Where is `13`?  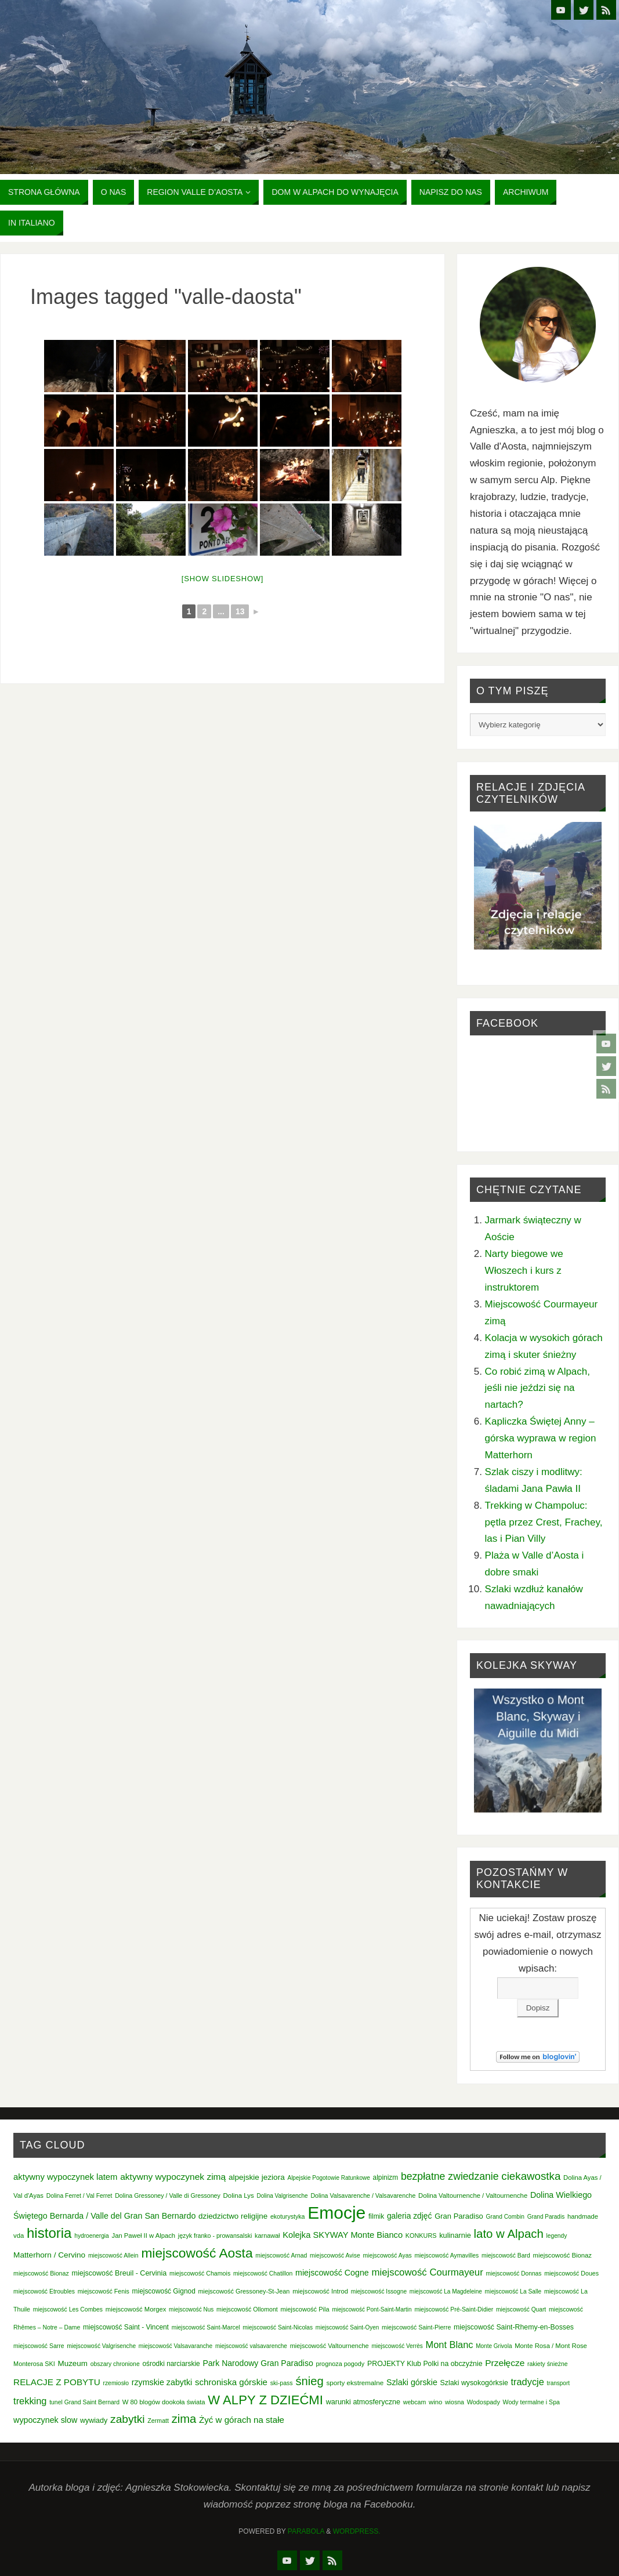 13 is located at coordinates (240, 611).